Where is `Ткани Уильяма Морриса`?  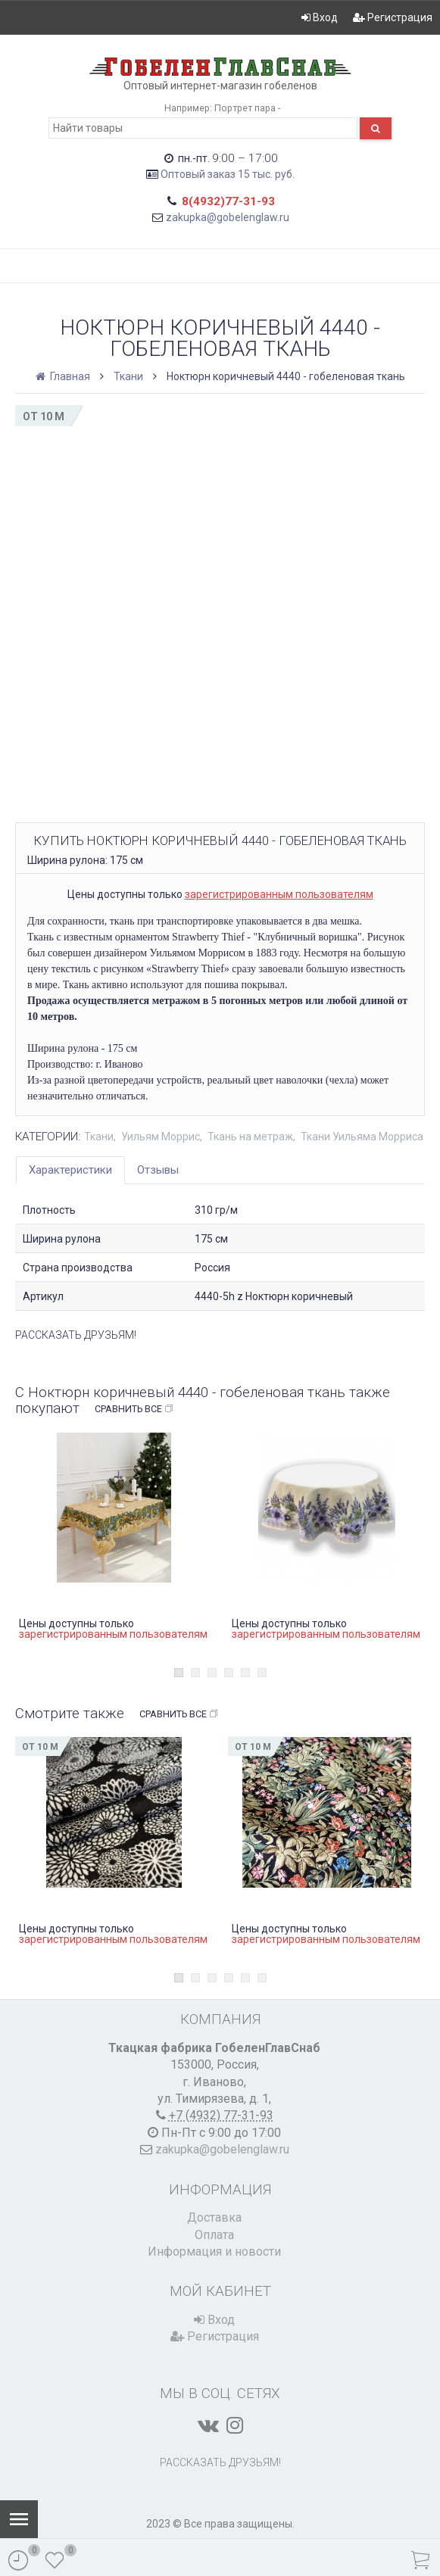 Ткани Уильяма Морриса is located at coordinates (362, 1137).